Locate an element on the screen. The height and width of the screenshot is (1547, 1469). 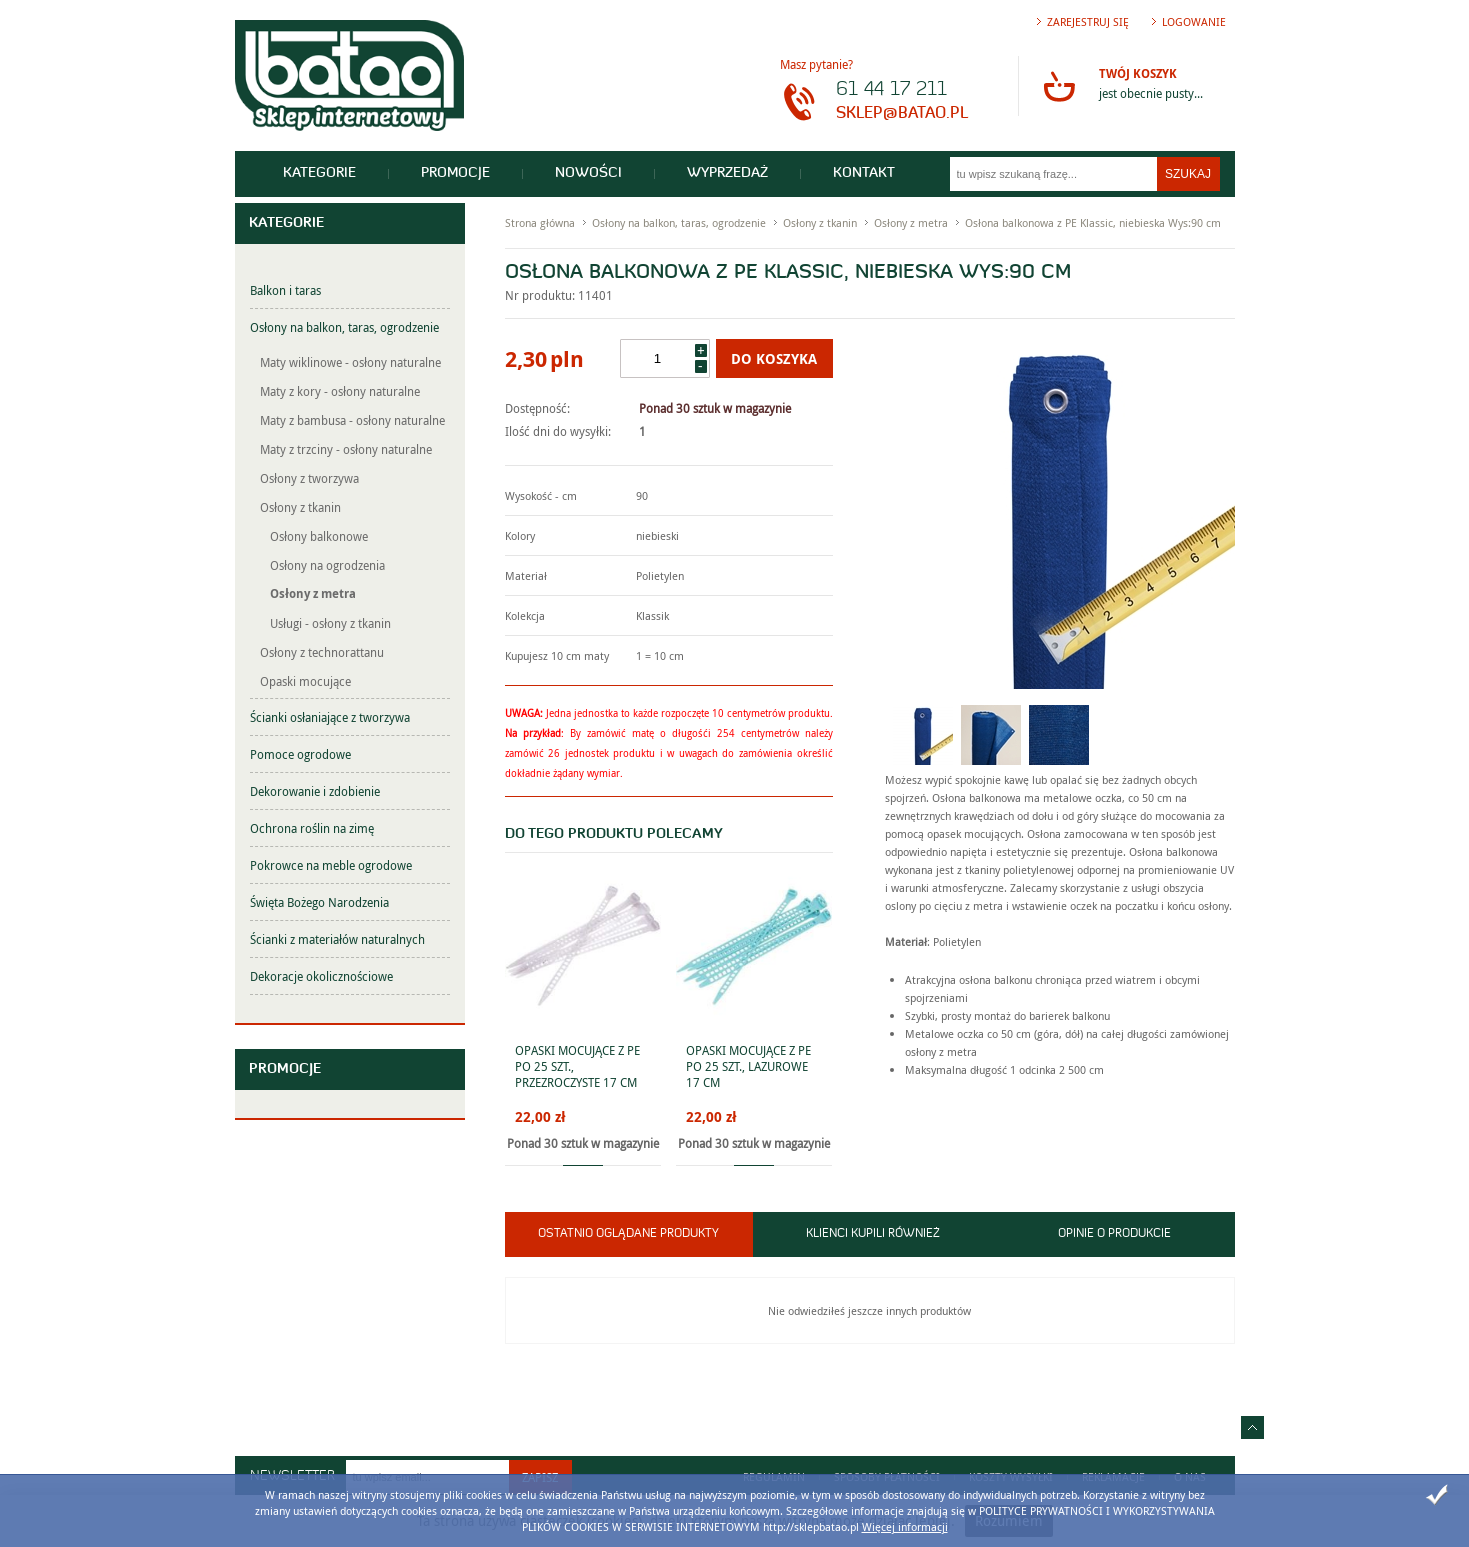
Pomoce ogrodowe is located at coordinates (300, 754).